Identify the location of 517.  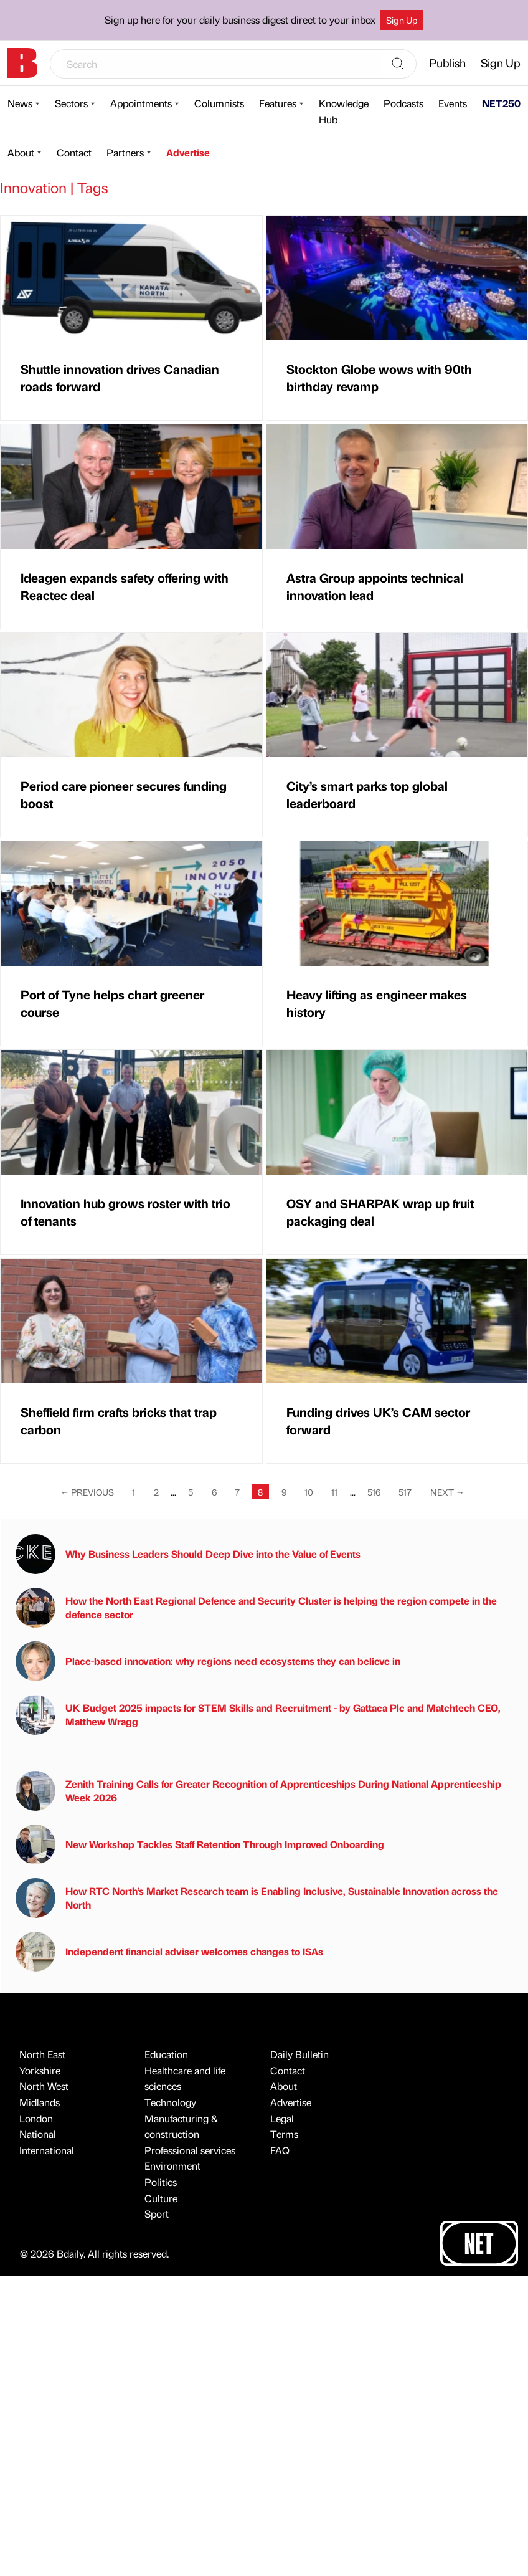
(405, 1491).